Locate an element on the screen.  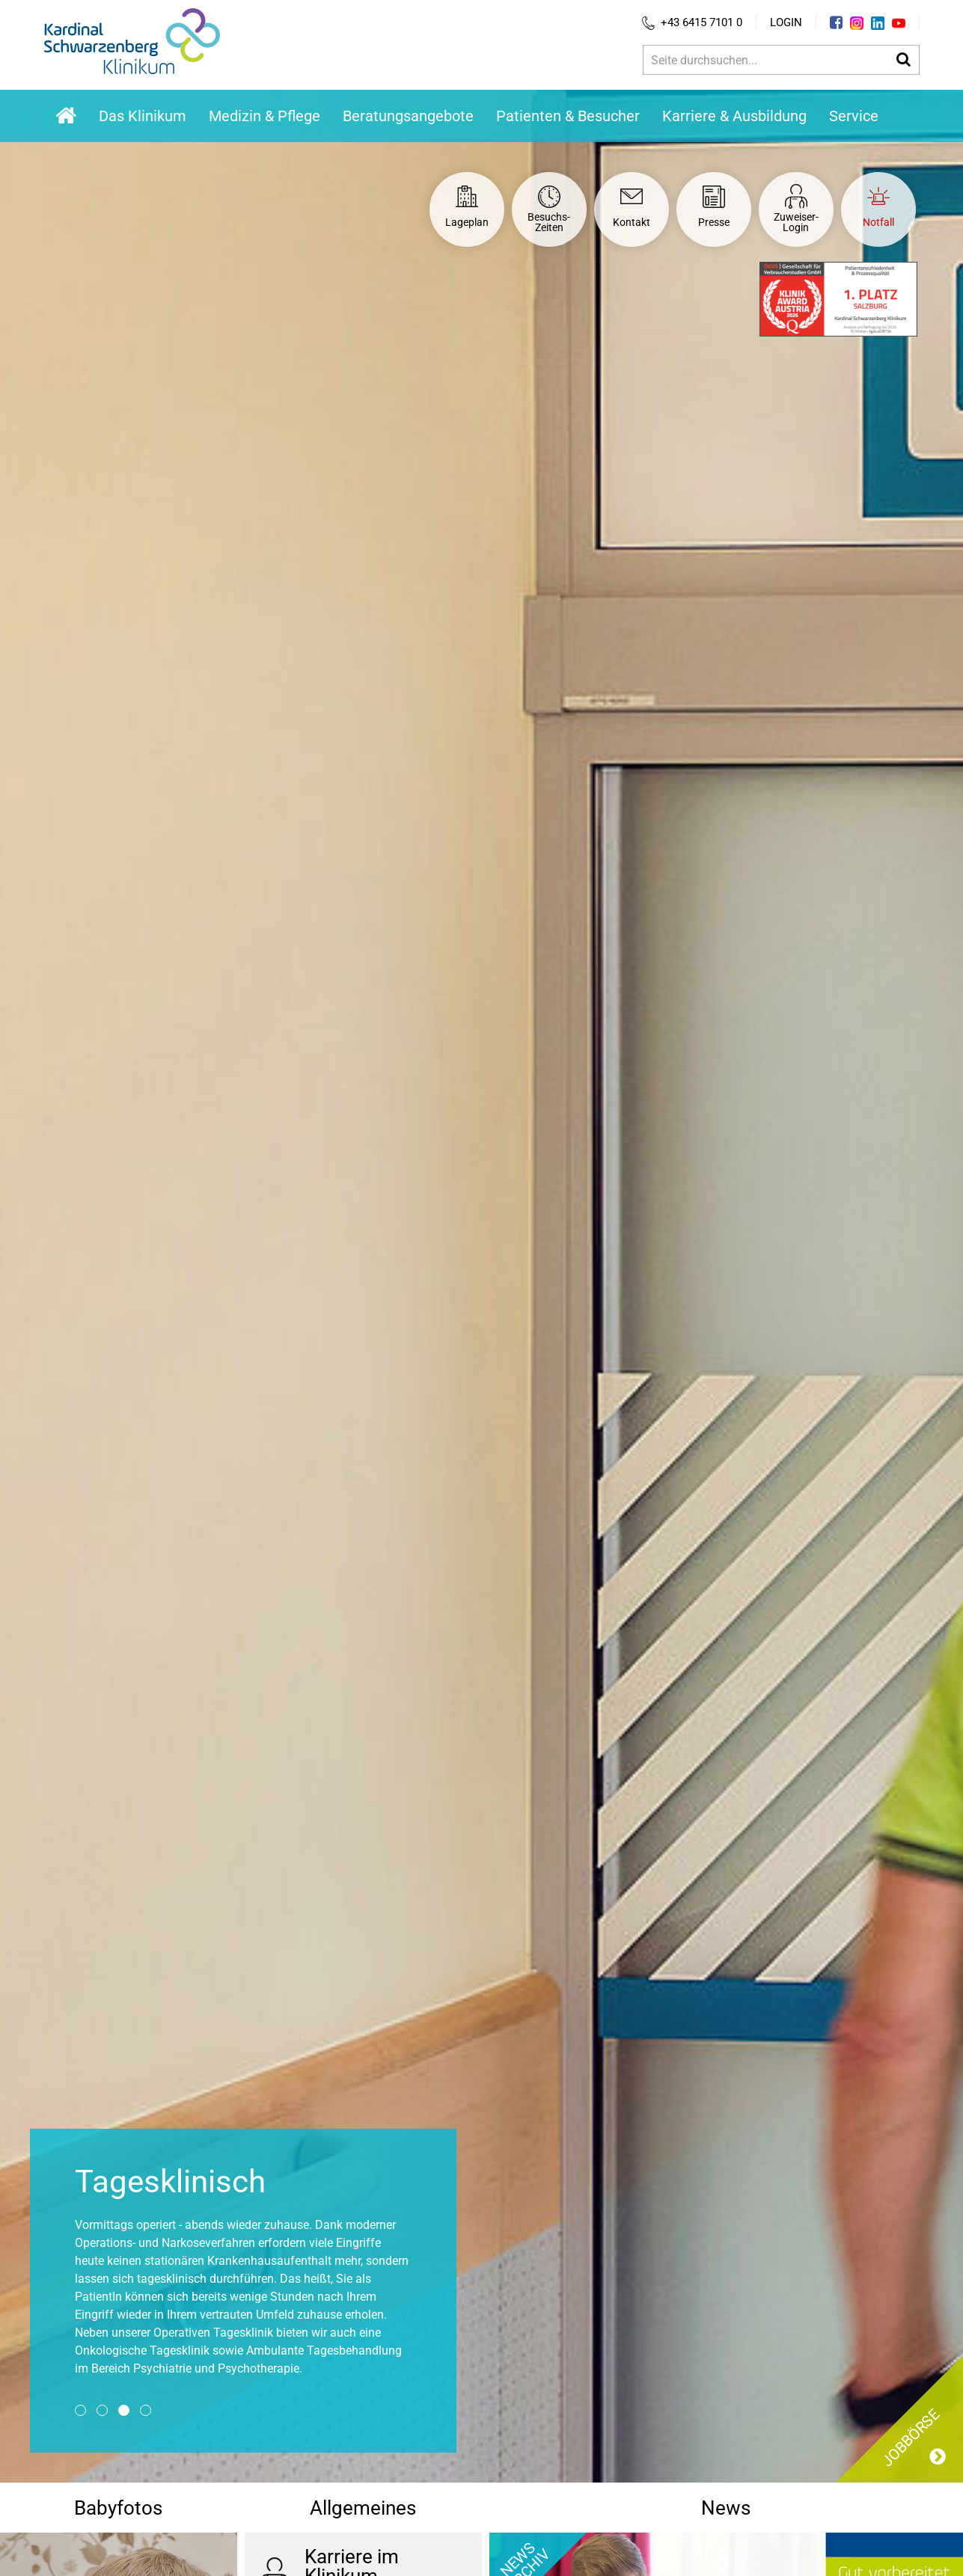
4 [button] is located at coordinates (145, 2410).